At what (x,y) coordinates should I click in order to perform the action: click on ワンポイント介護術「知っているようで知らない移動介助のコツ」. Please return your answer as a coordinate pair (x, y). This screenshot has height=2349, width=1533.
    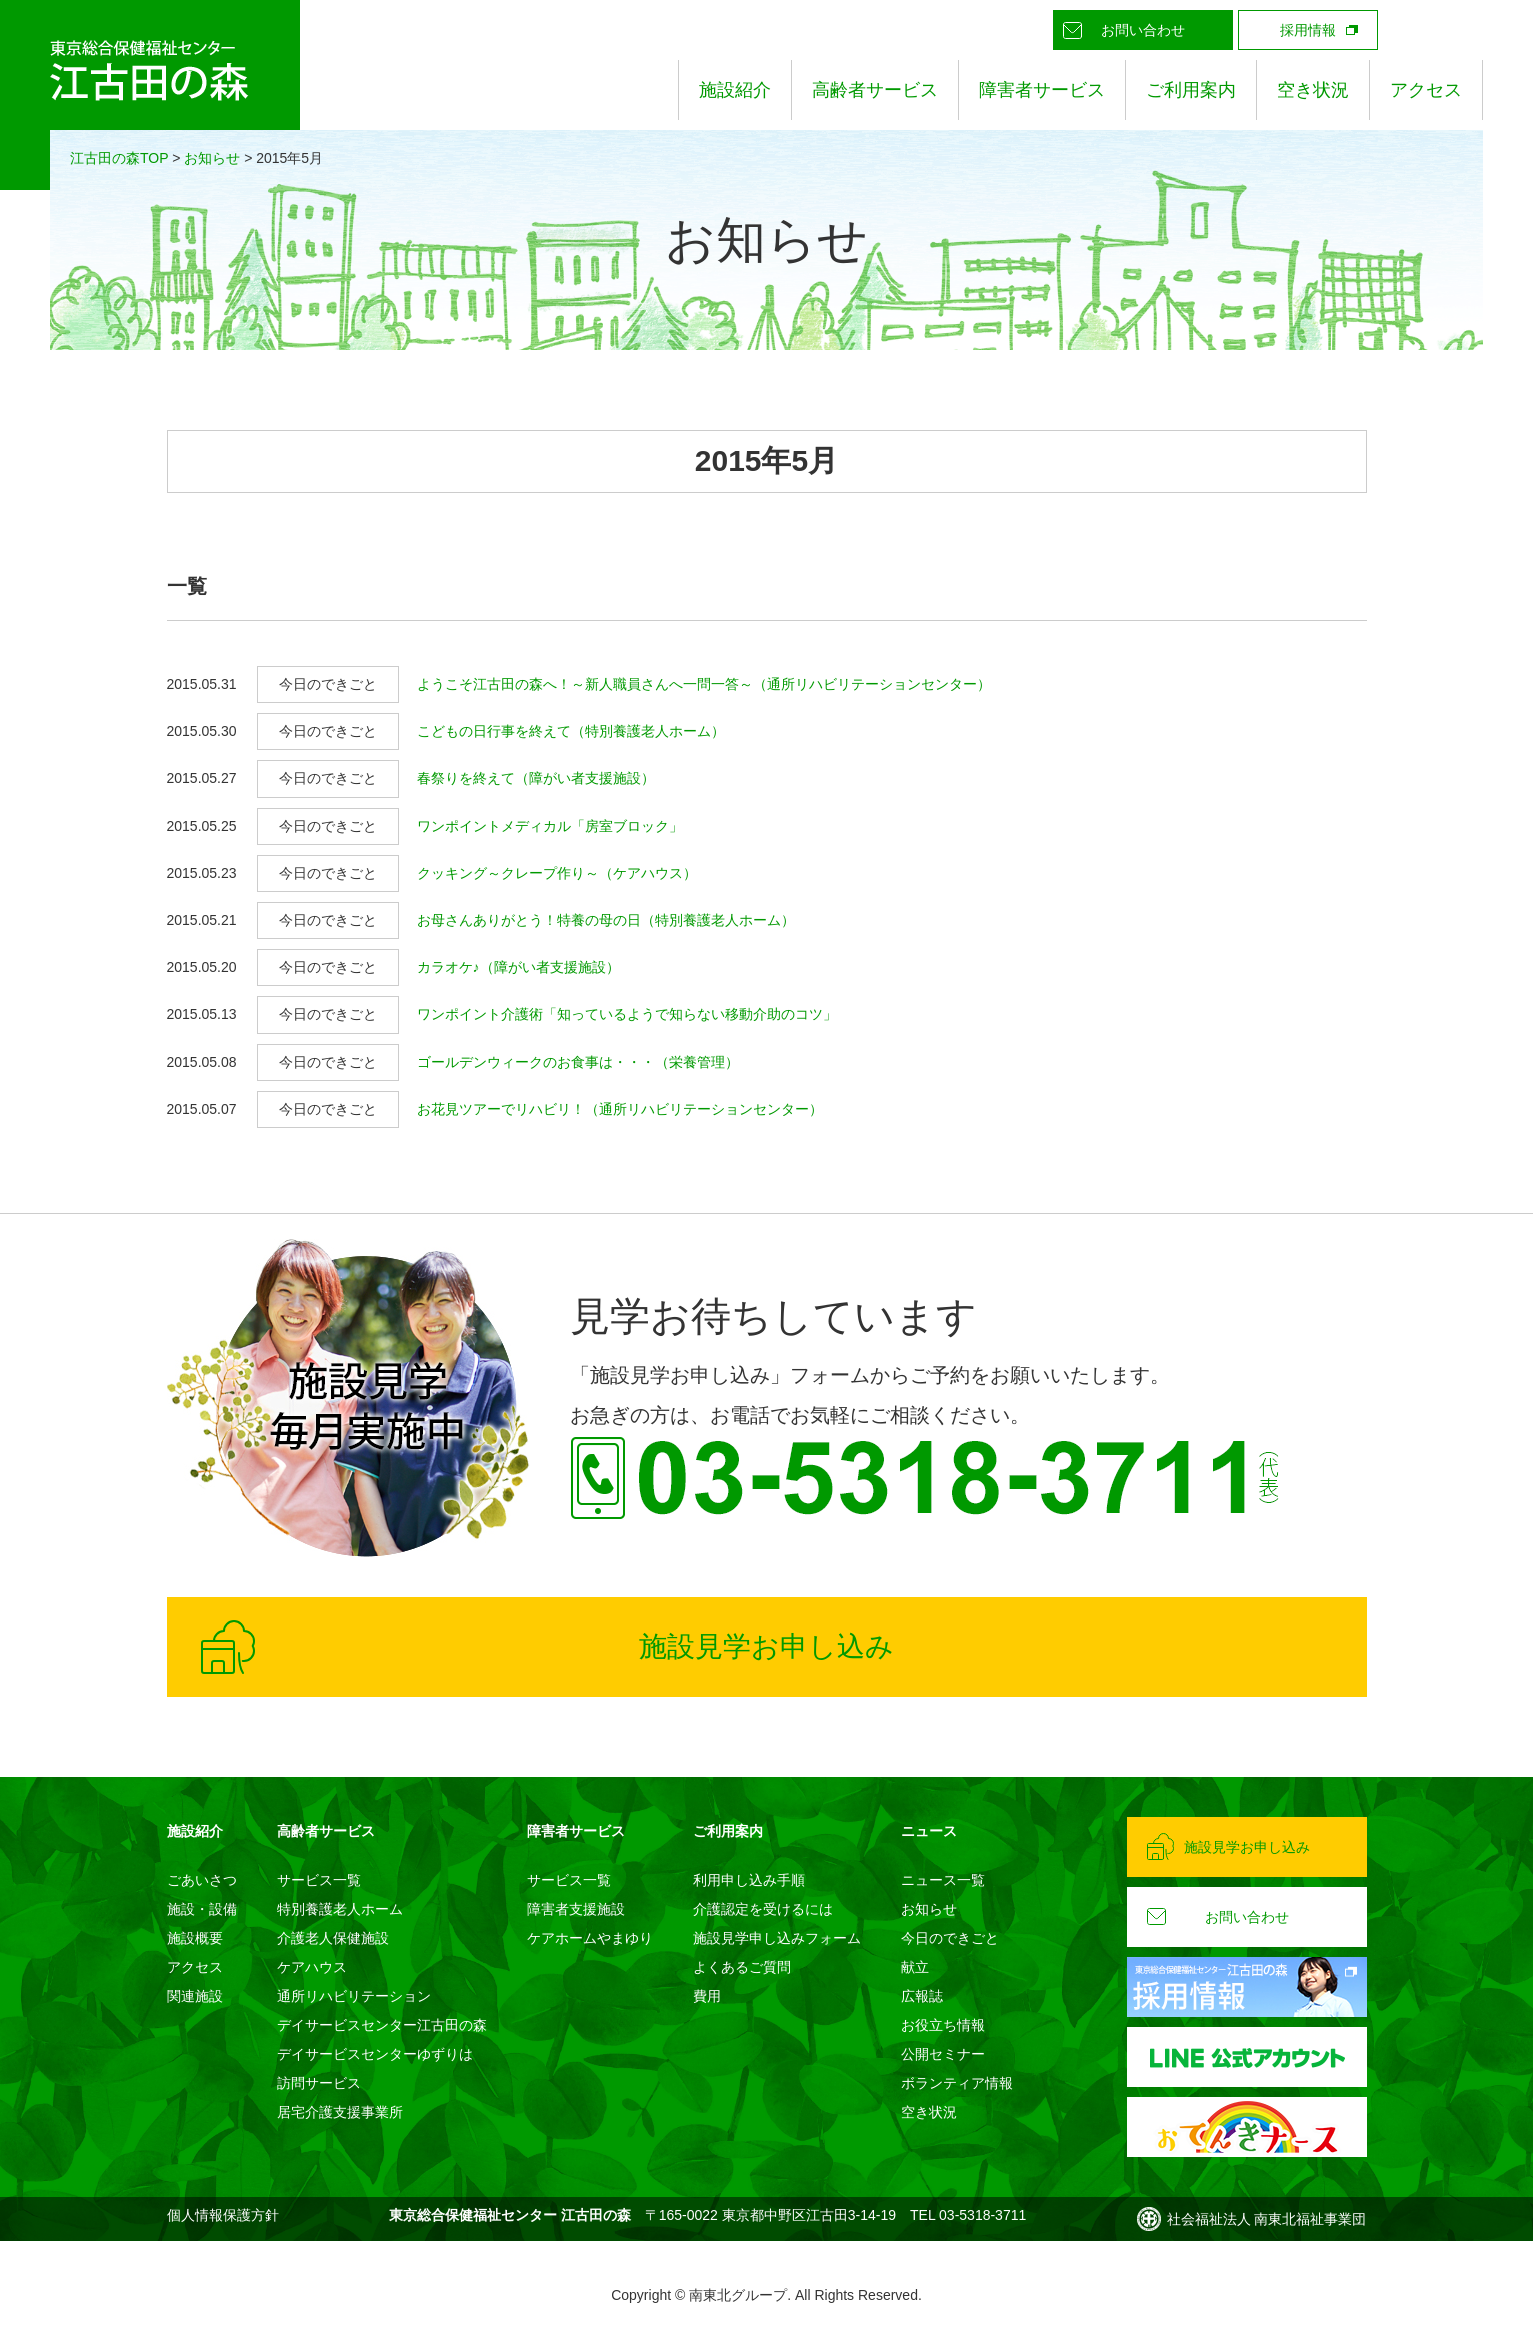
    Looking at the image, I should click on (627, 1014).